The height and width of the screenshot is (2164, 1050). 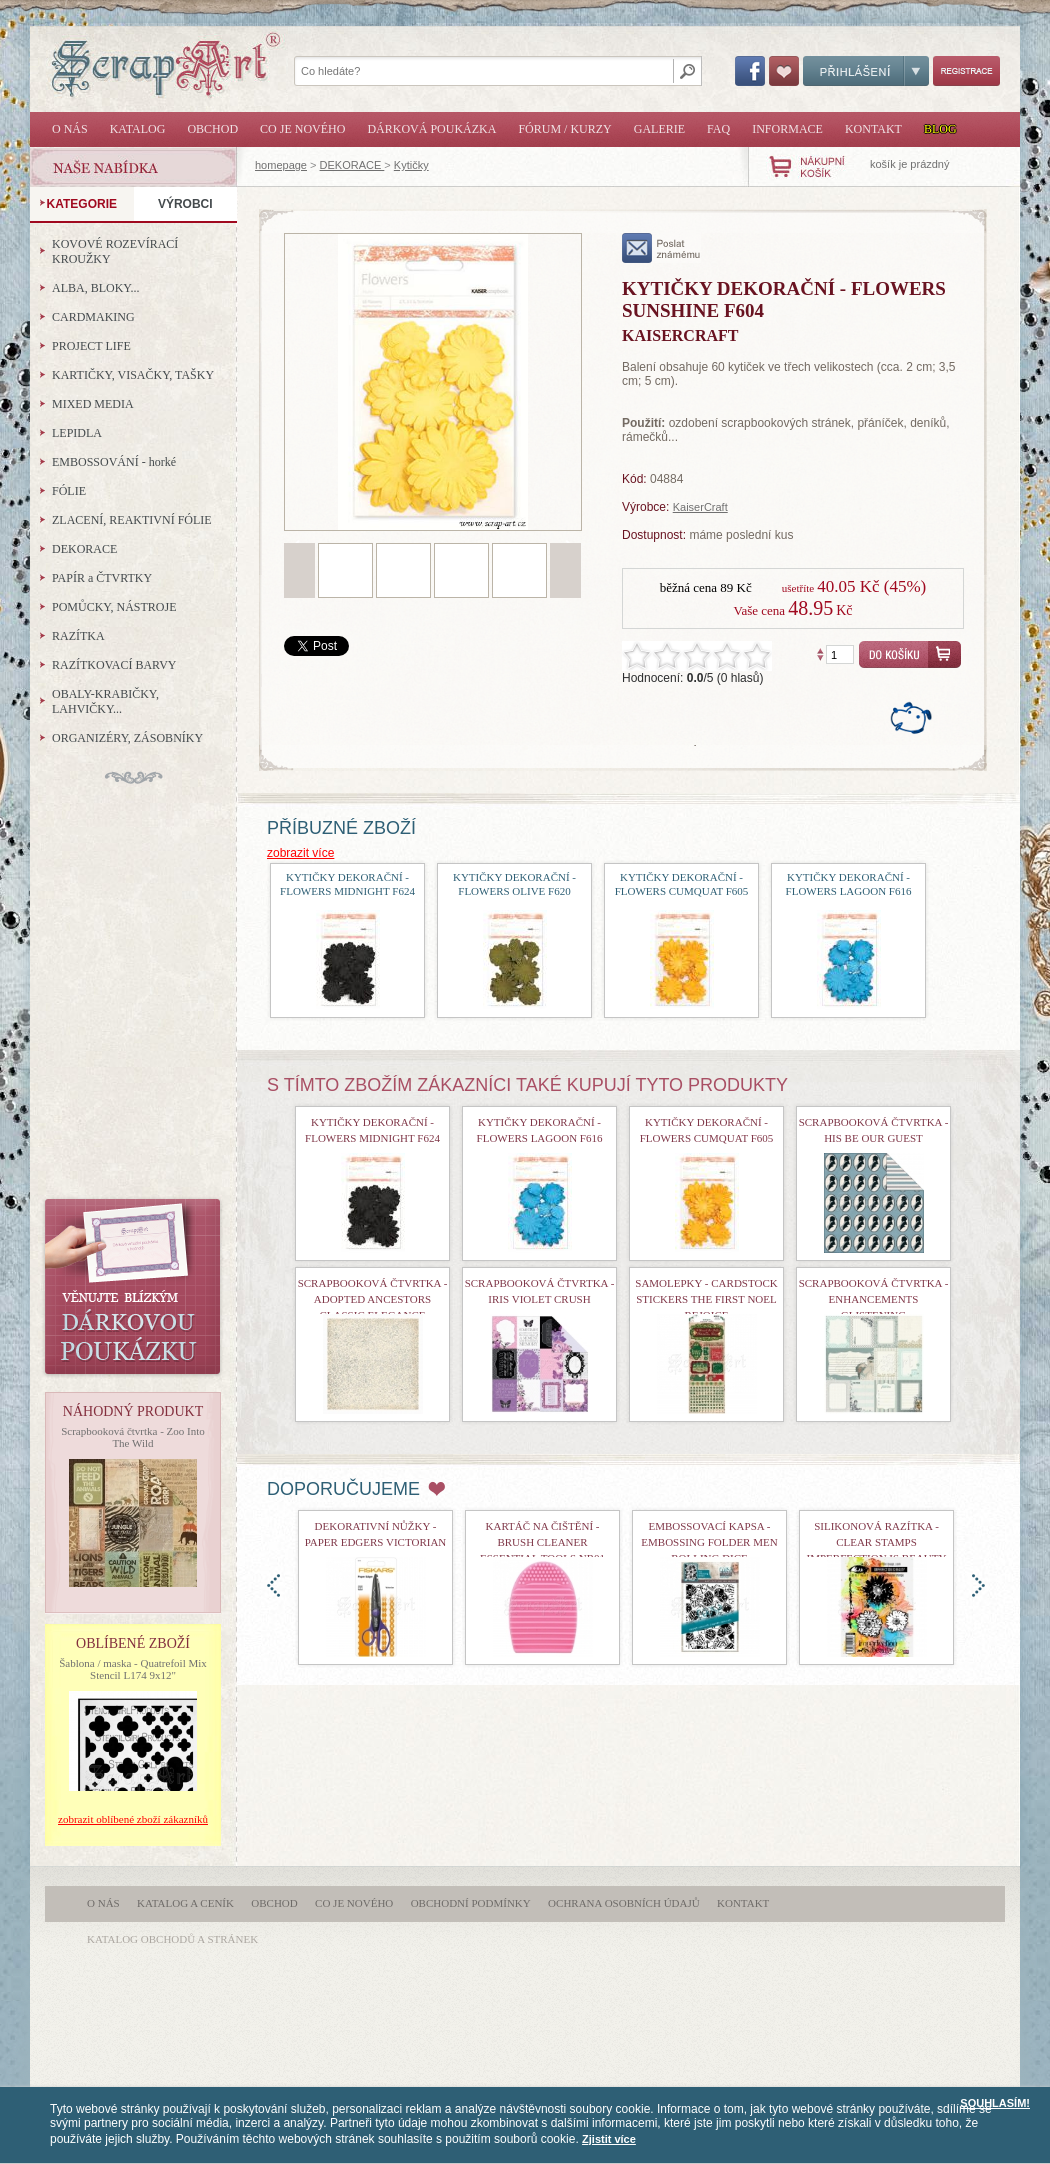 I want to click on Registrace, so click(x=966, y=71).